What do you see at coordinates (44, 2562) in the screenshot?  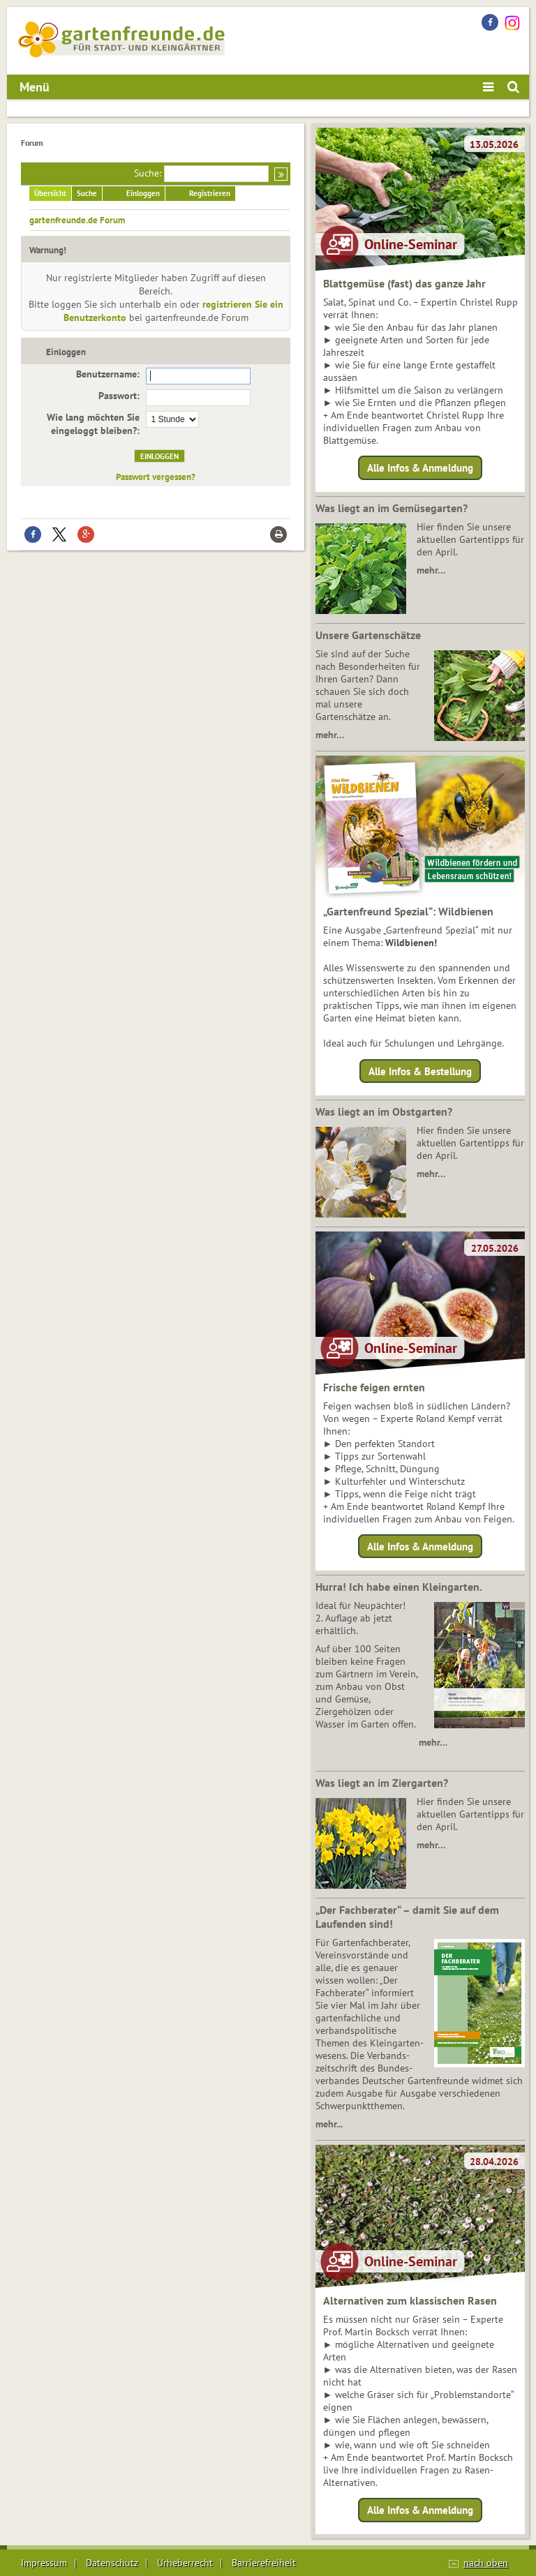 I see `Impressum` at bounding box center [44, 2562].